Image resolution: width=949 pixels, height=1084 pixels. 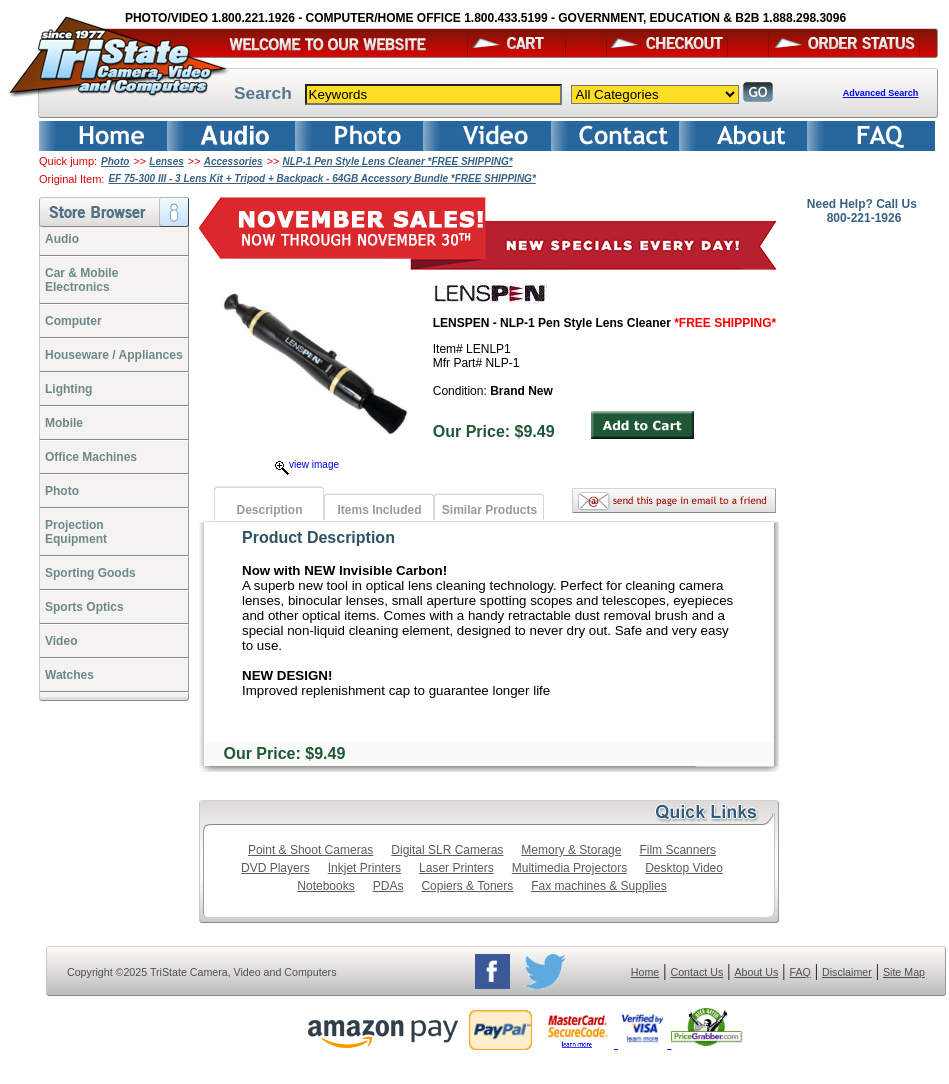 I want to click on Car & Mobile Electronics, so click(x=81, y=280).